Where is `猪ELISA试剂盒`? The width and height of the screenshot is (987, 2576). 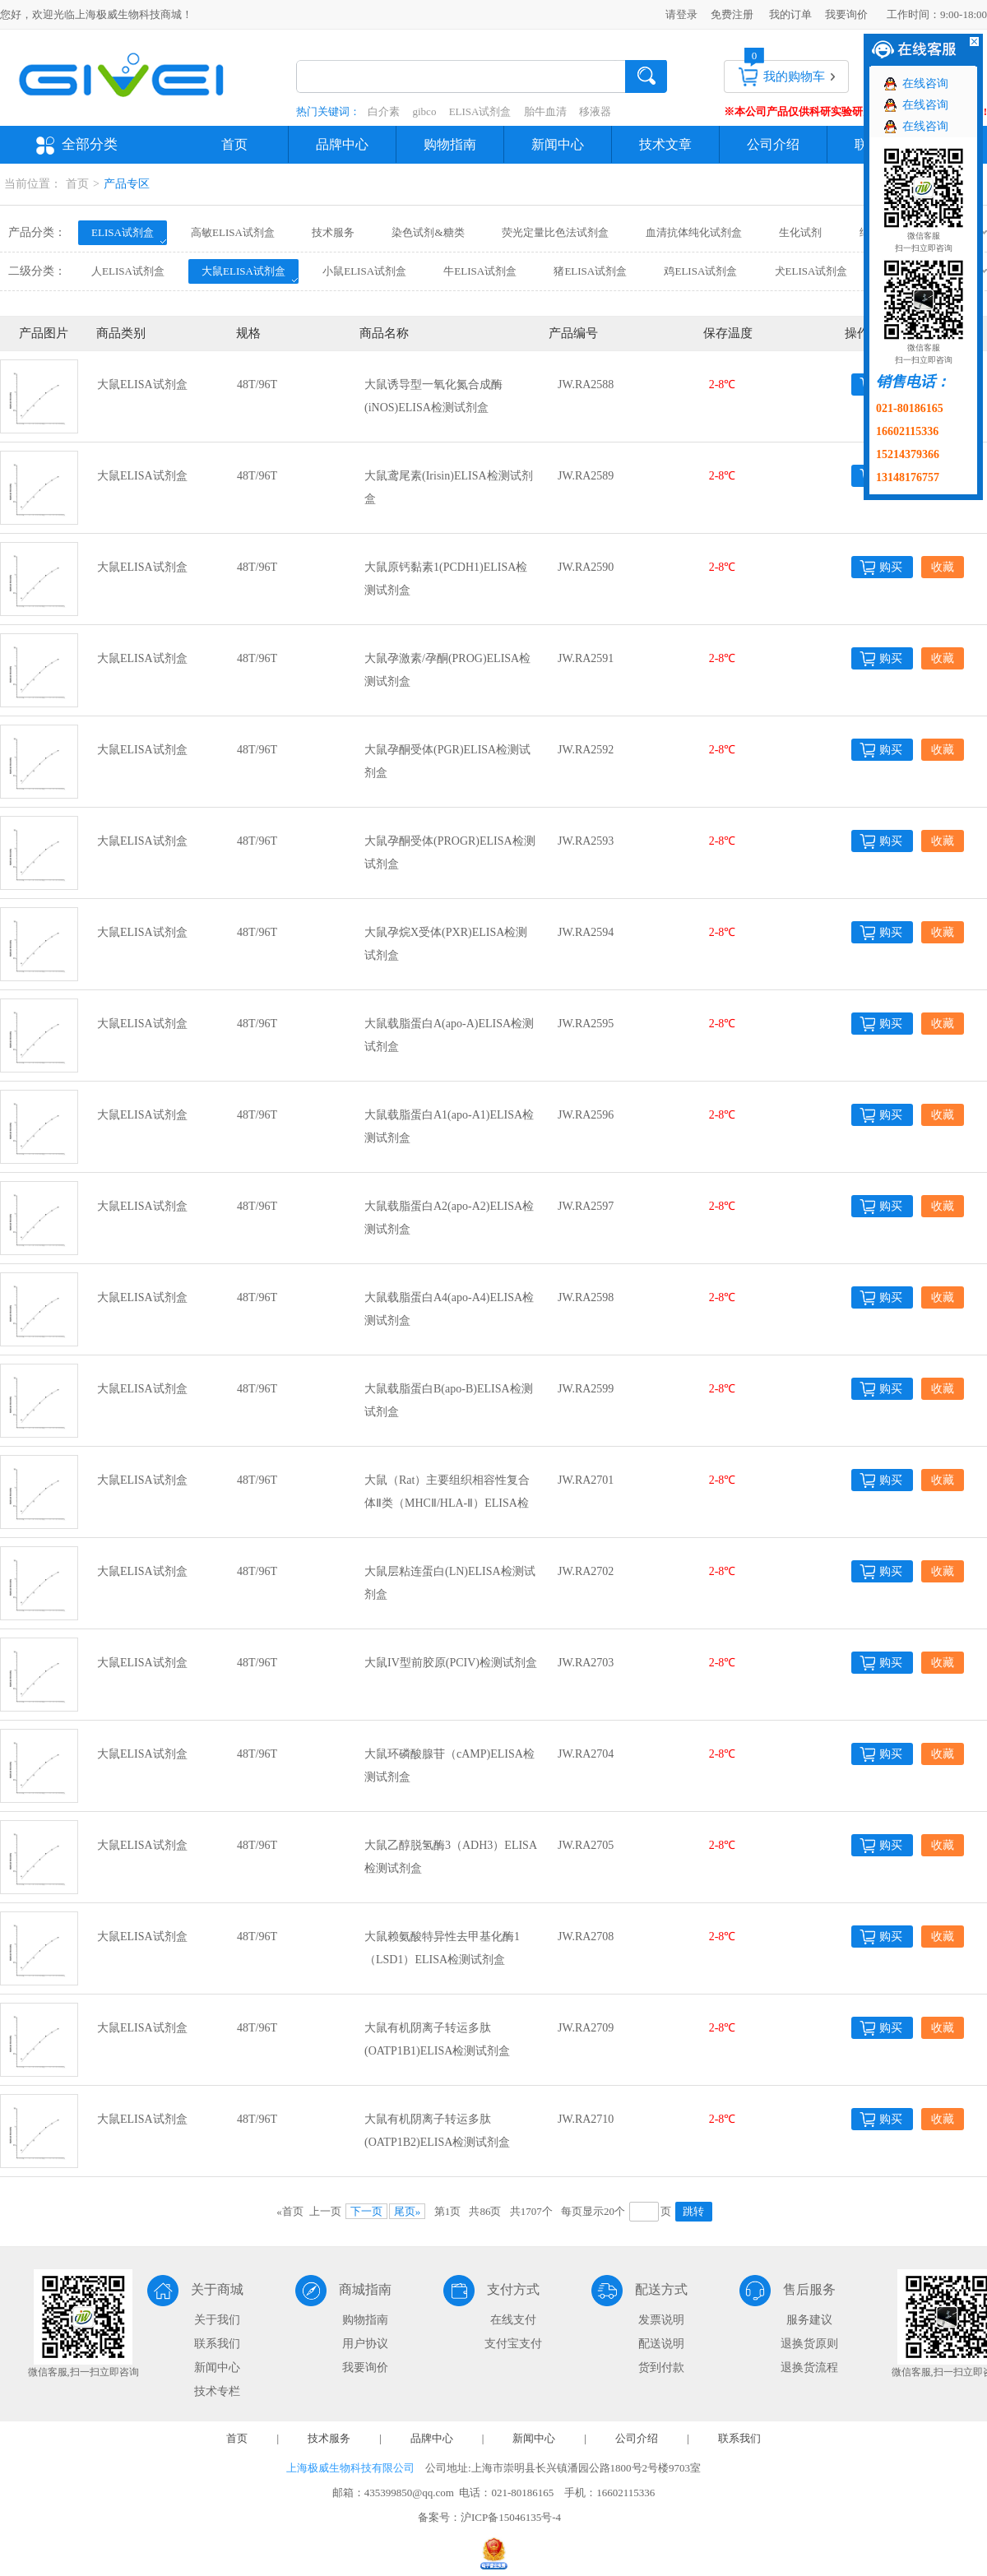 猪ELISA试剂盒 is located at coordinates (590, 271).